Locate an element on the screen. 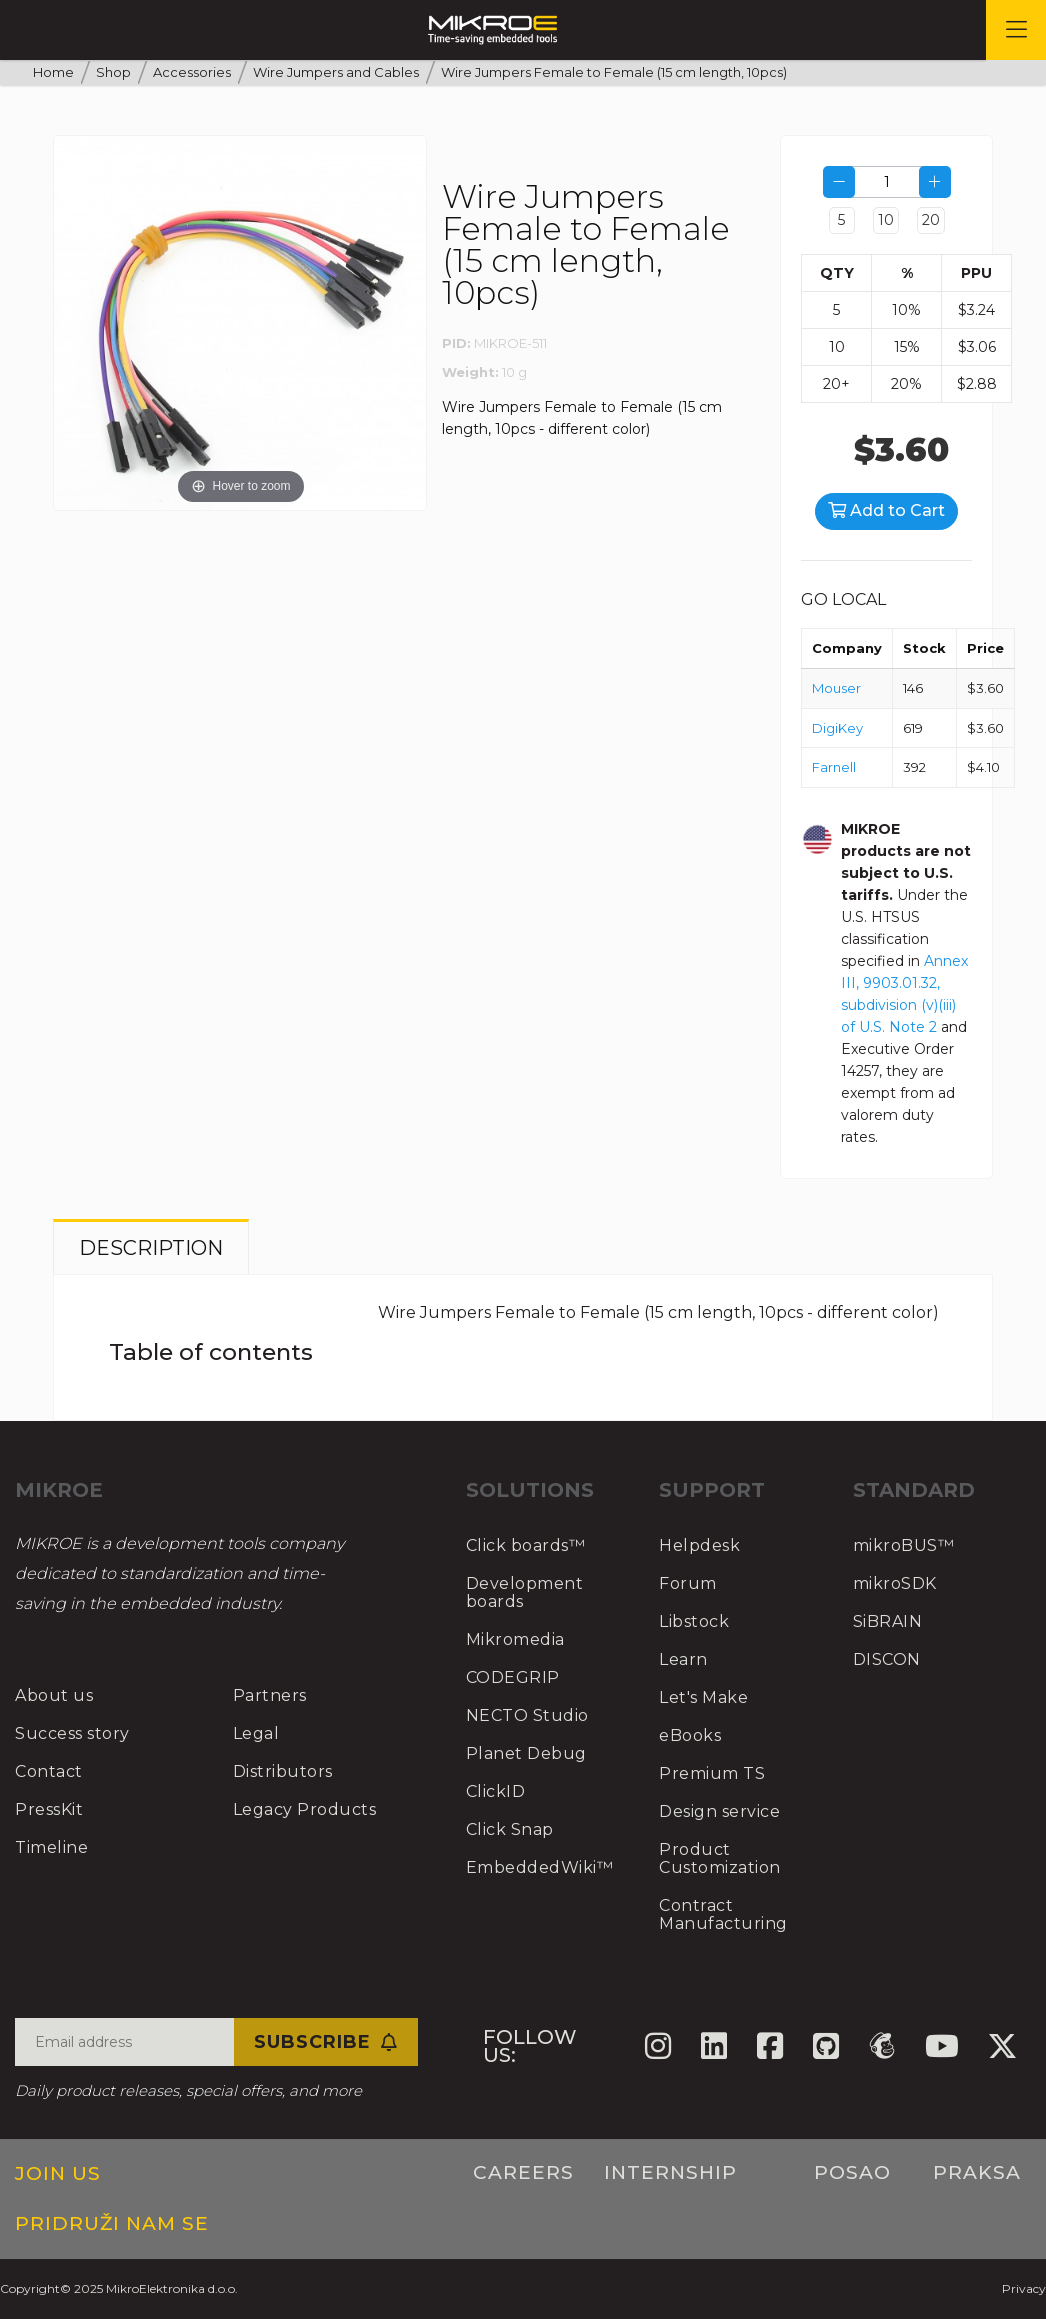 The image size is (1046, 2319). Contact is located at coordinates (49, 1771).